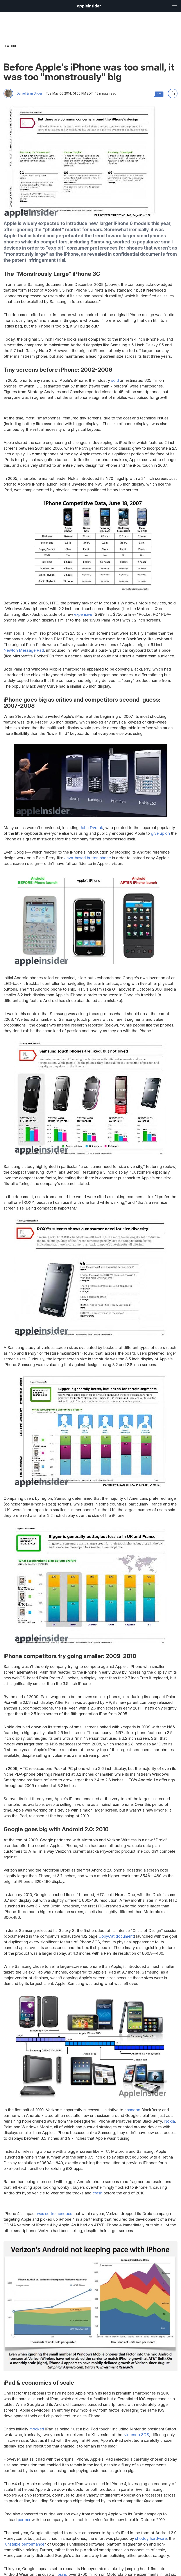 The image size is (181, 2576). Describe the element at coordinates (160, 833) in the screenshot. I see `give up on` at that location.